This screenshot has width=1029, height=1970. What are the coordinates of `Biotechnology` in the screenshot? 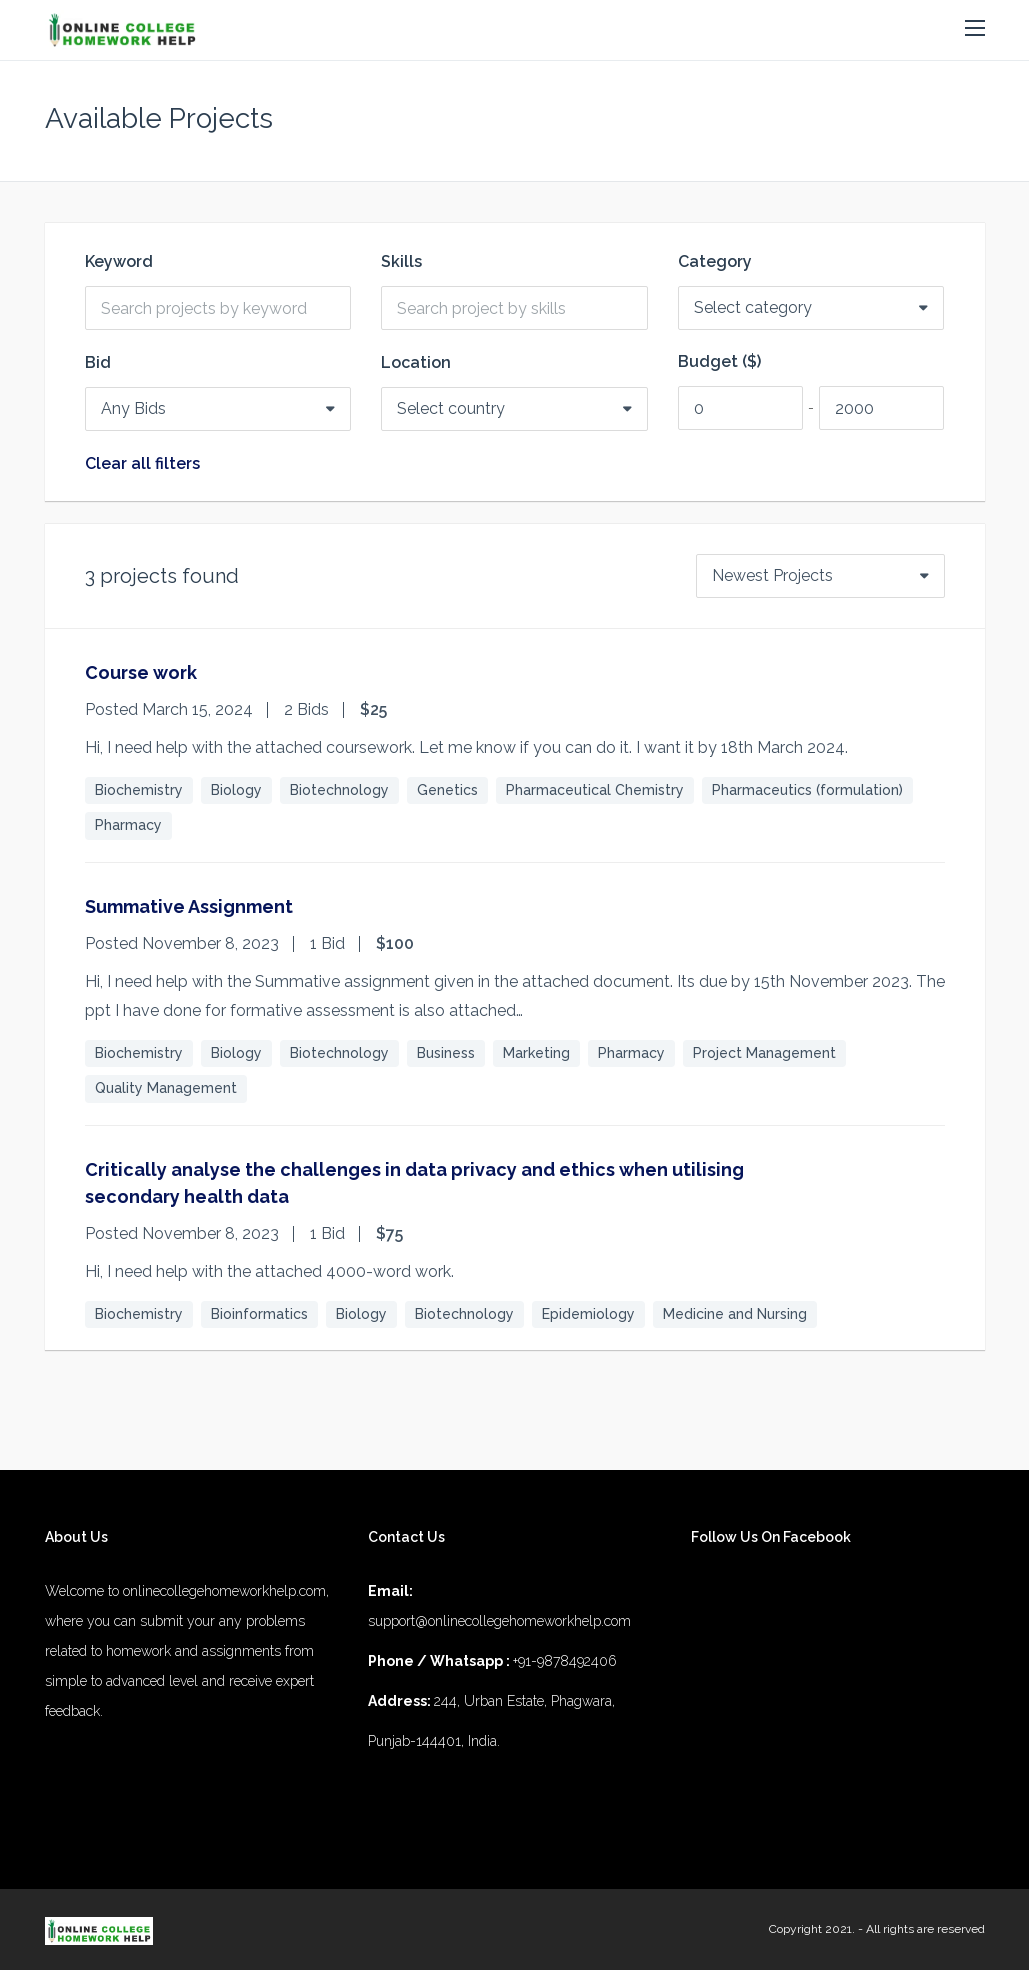 It's located at (339, 790).